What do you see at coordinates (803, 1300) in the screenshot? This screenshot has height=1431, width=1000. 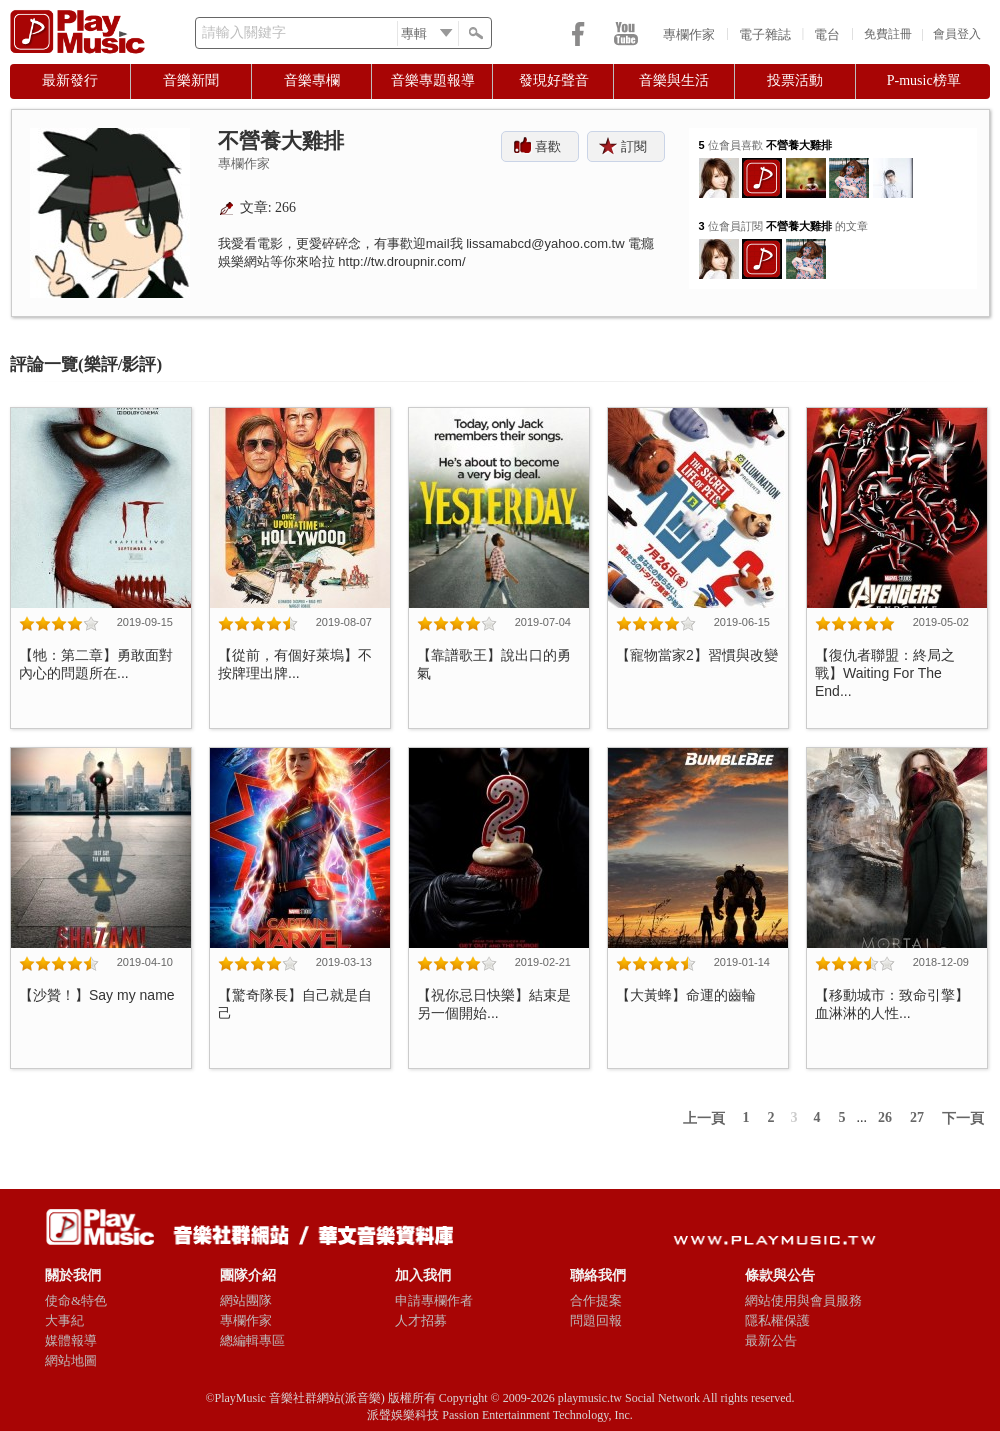 I see `網站使用與會員服務` at bounding box center [803, 1300].